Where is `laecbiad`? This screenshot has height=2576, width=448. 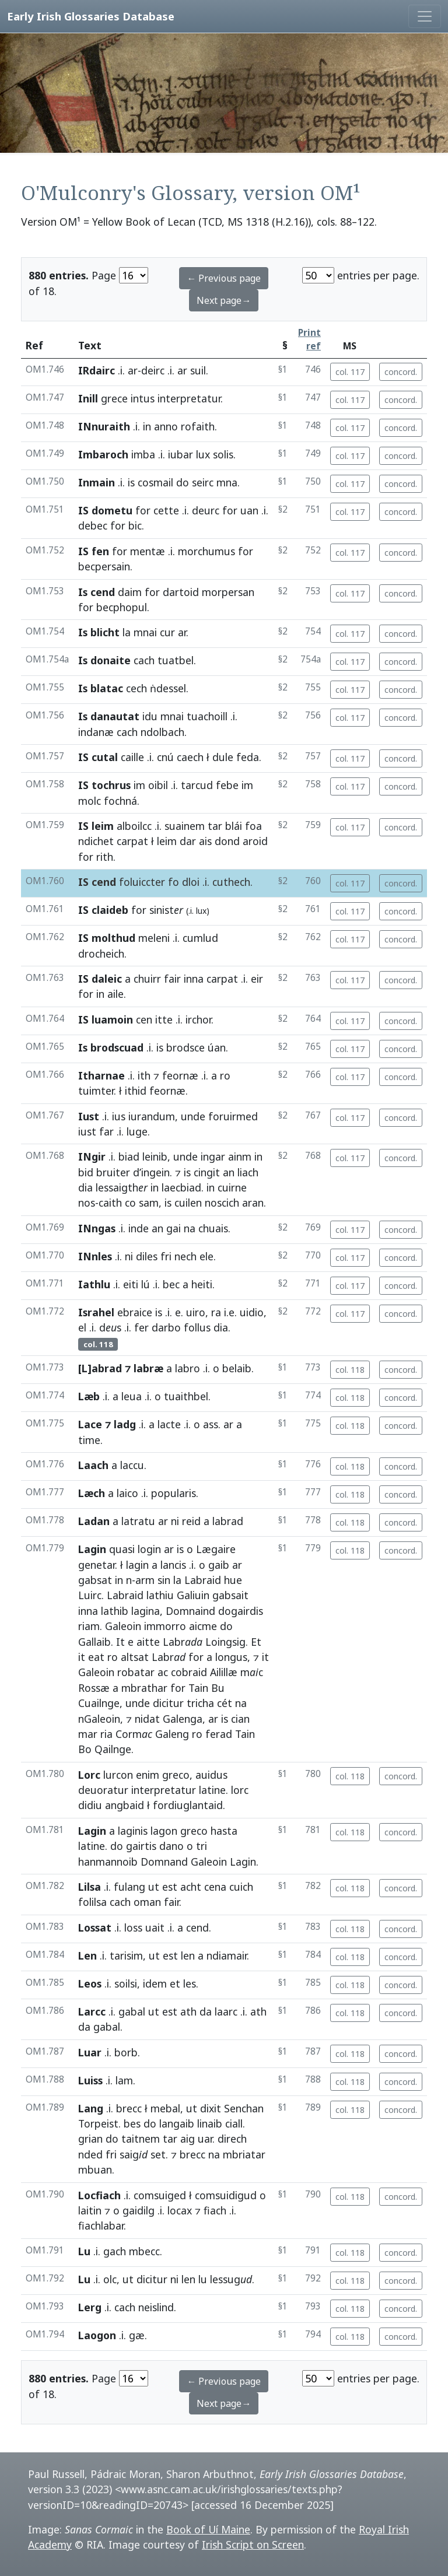 laecbiad is located at coordinates (181, 1187).